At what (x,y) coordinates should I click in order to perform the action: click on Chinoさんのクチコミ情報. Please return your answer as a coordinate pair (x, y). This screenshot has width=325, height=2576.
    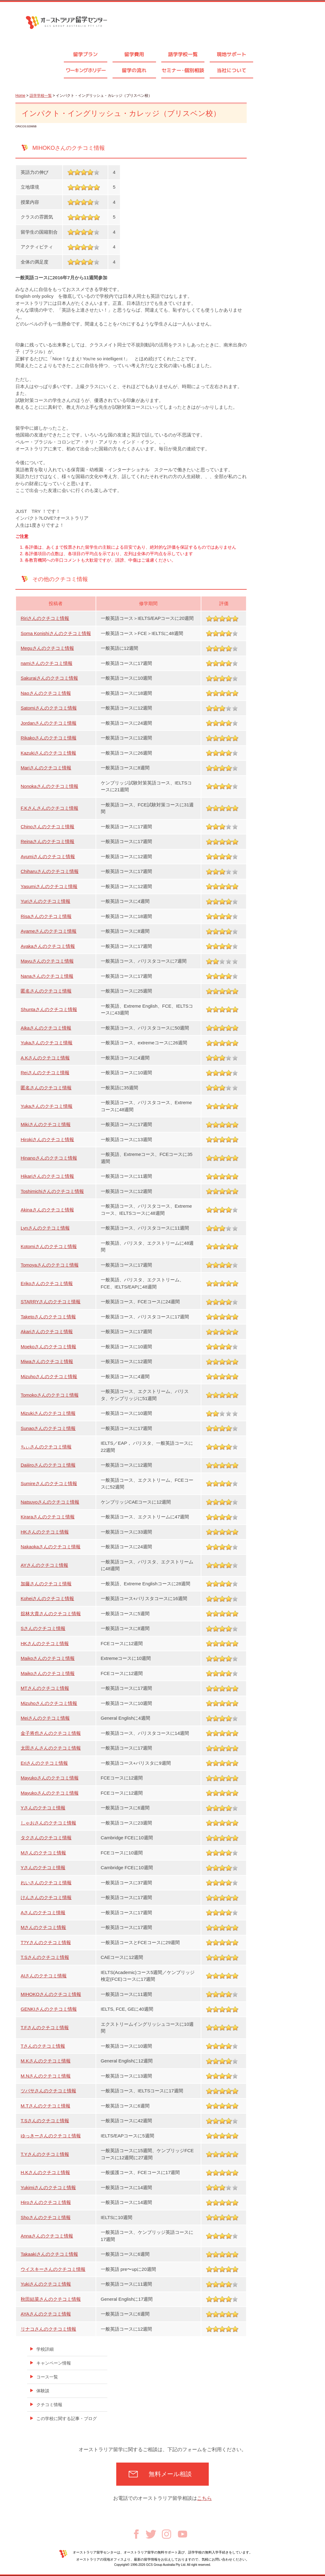
    Looking at the image, I should click on (47, 826).